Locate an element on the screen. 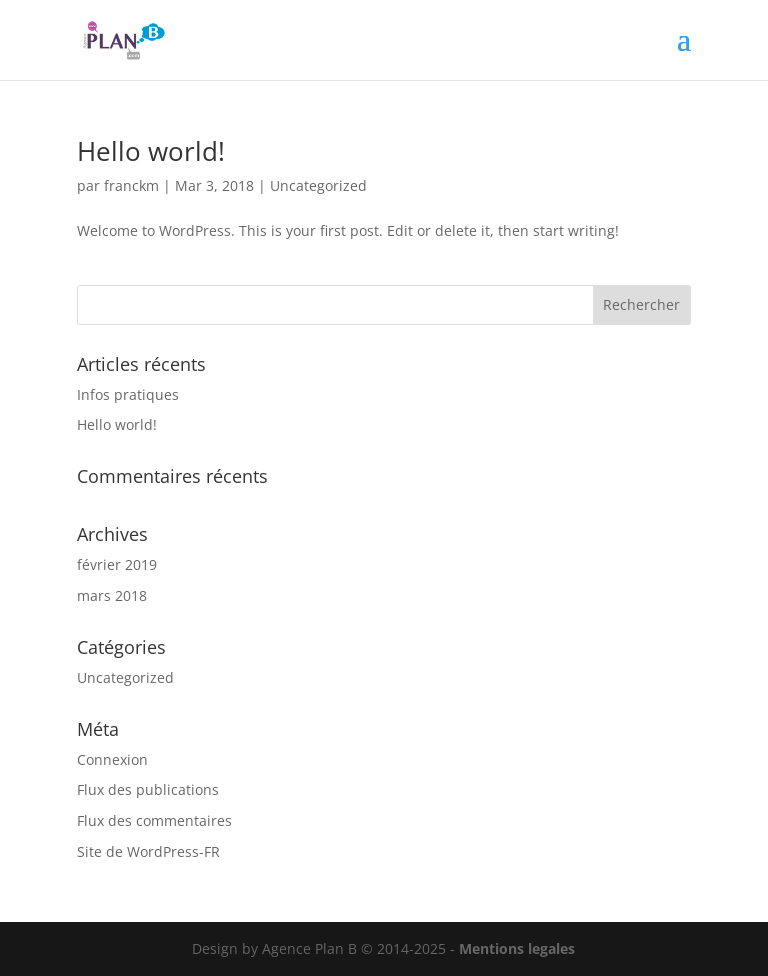  Uncategorized is located at coordinates (318, 185).